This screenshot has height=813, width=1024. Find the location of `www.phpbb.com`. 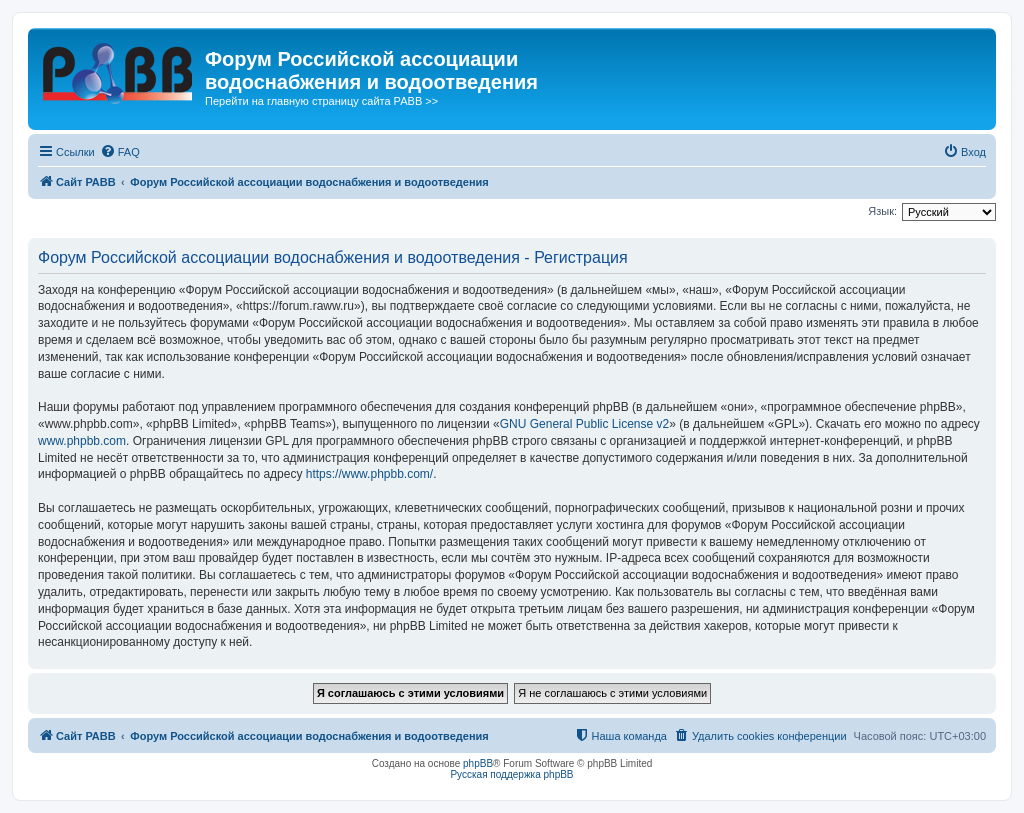

www.phpbb.com is located at coordinates (82, 441).